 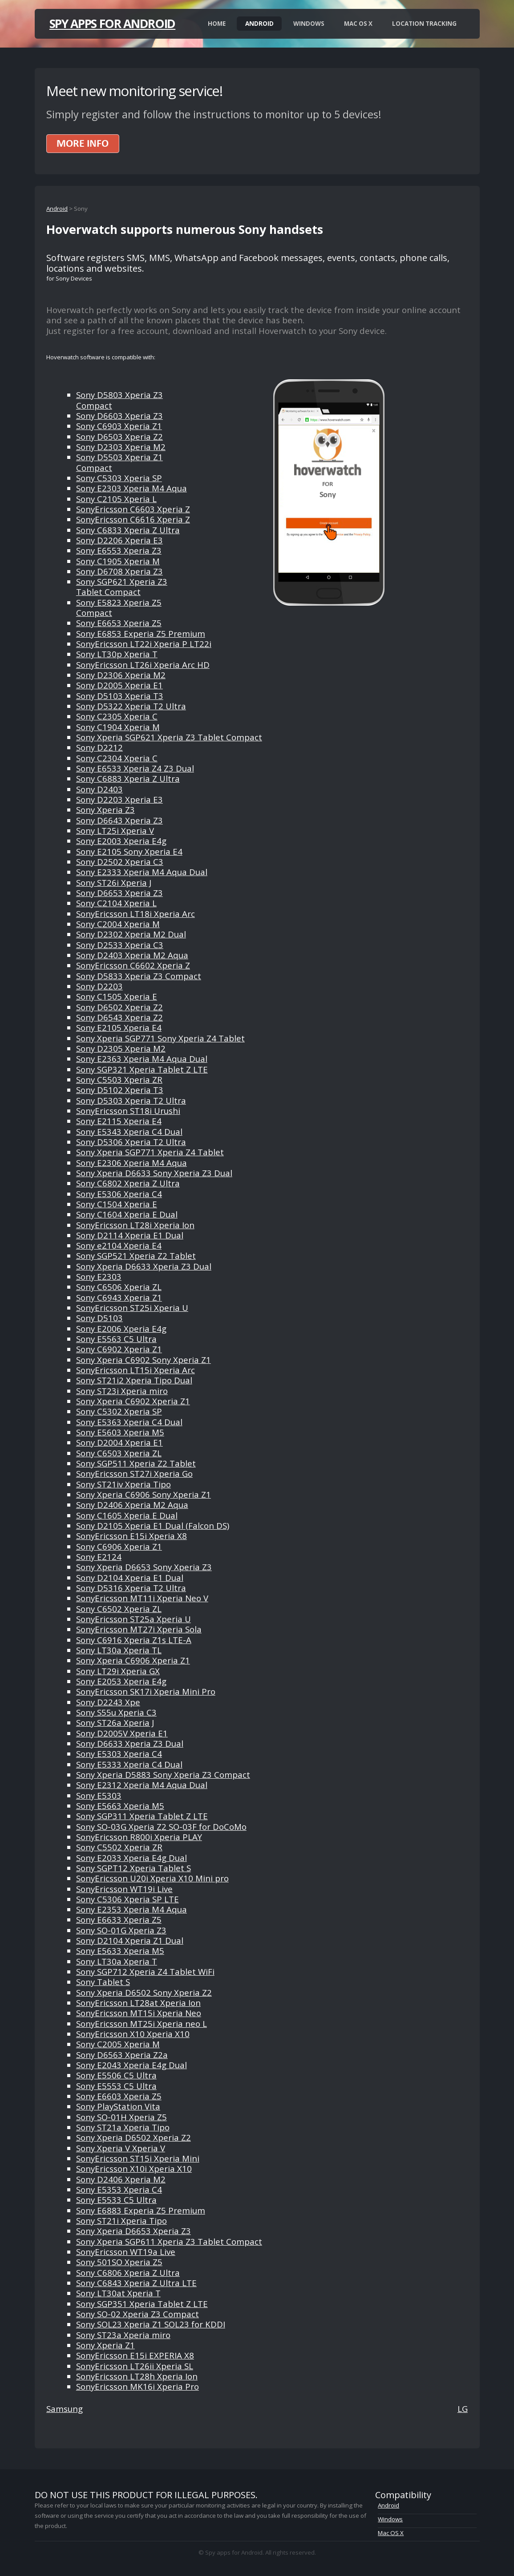 What do you see at coordinates (142, 1069) in the screenshot?
I see `Sony SGP321 Xperia Tablet Z LTE` at bounding box center [142, 1069].